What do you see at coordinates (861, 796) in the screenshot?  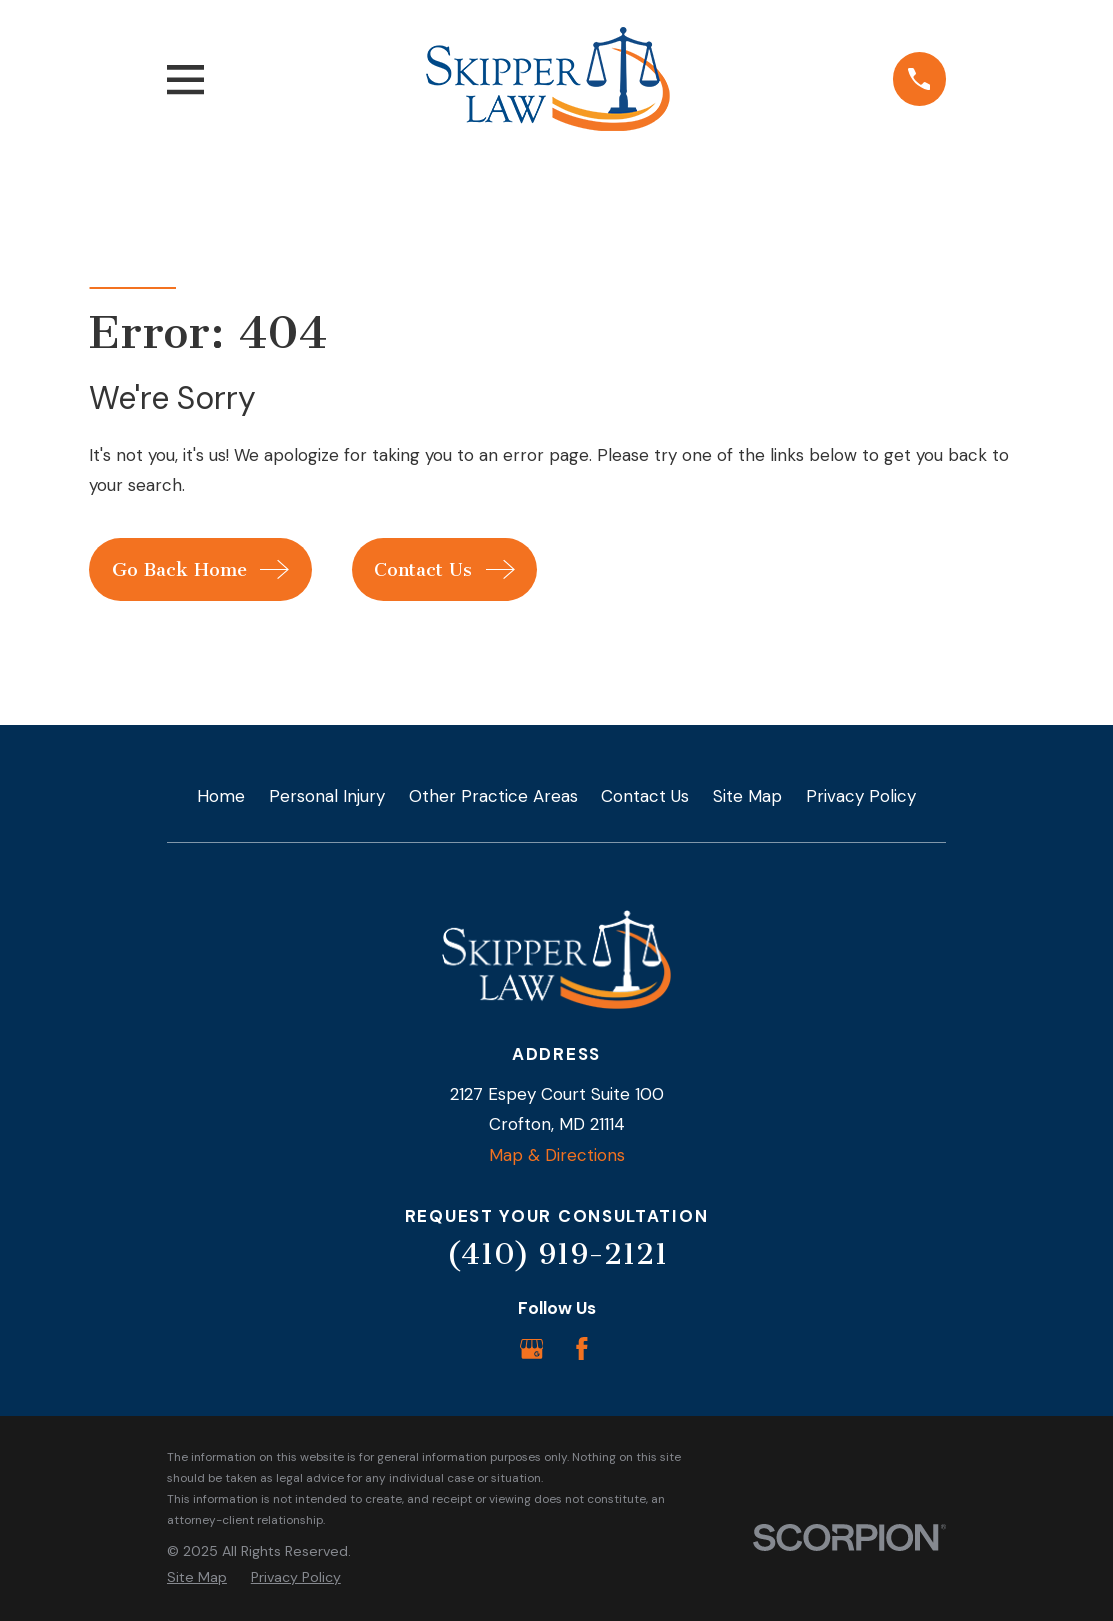 I see `Privacy Policy` at bounding box center [861, 796].